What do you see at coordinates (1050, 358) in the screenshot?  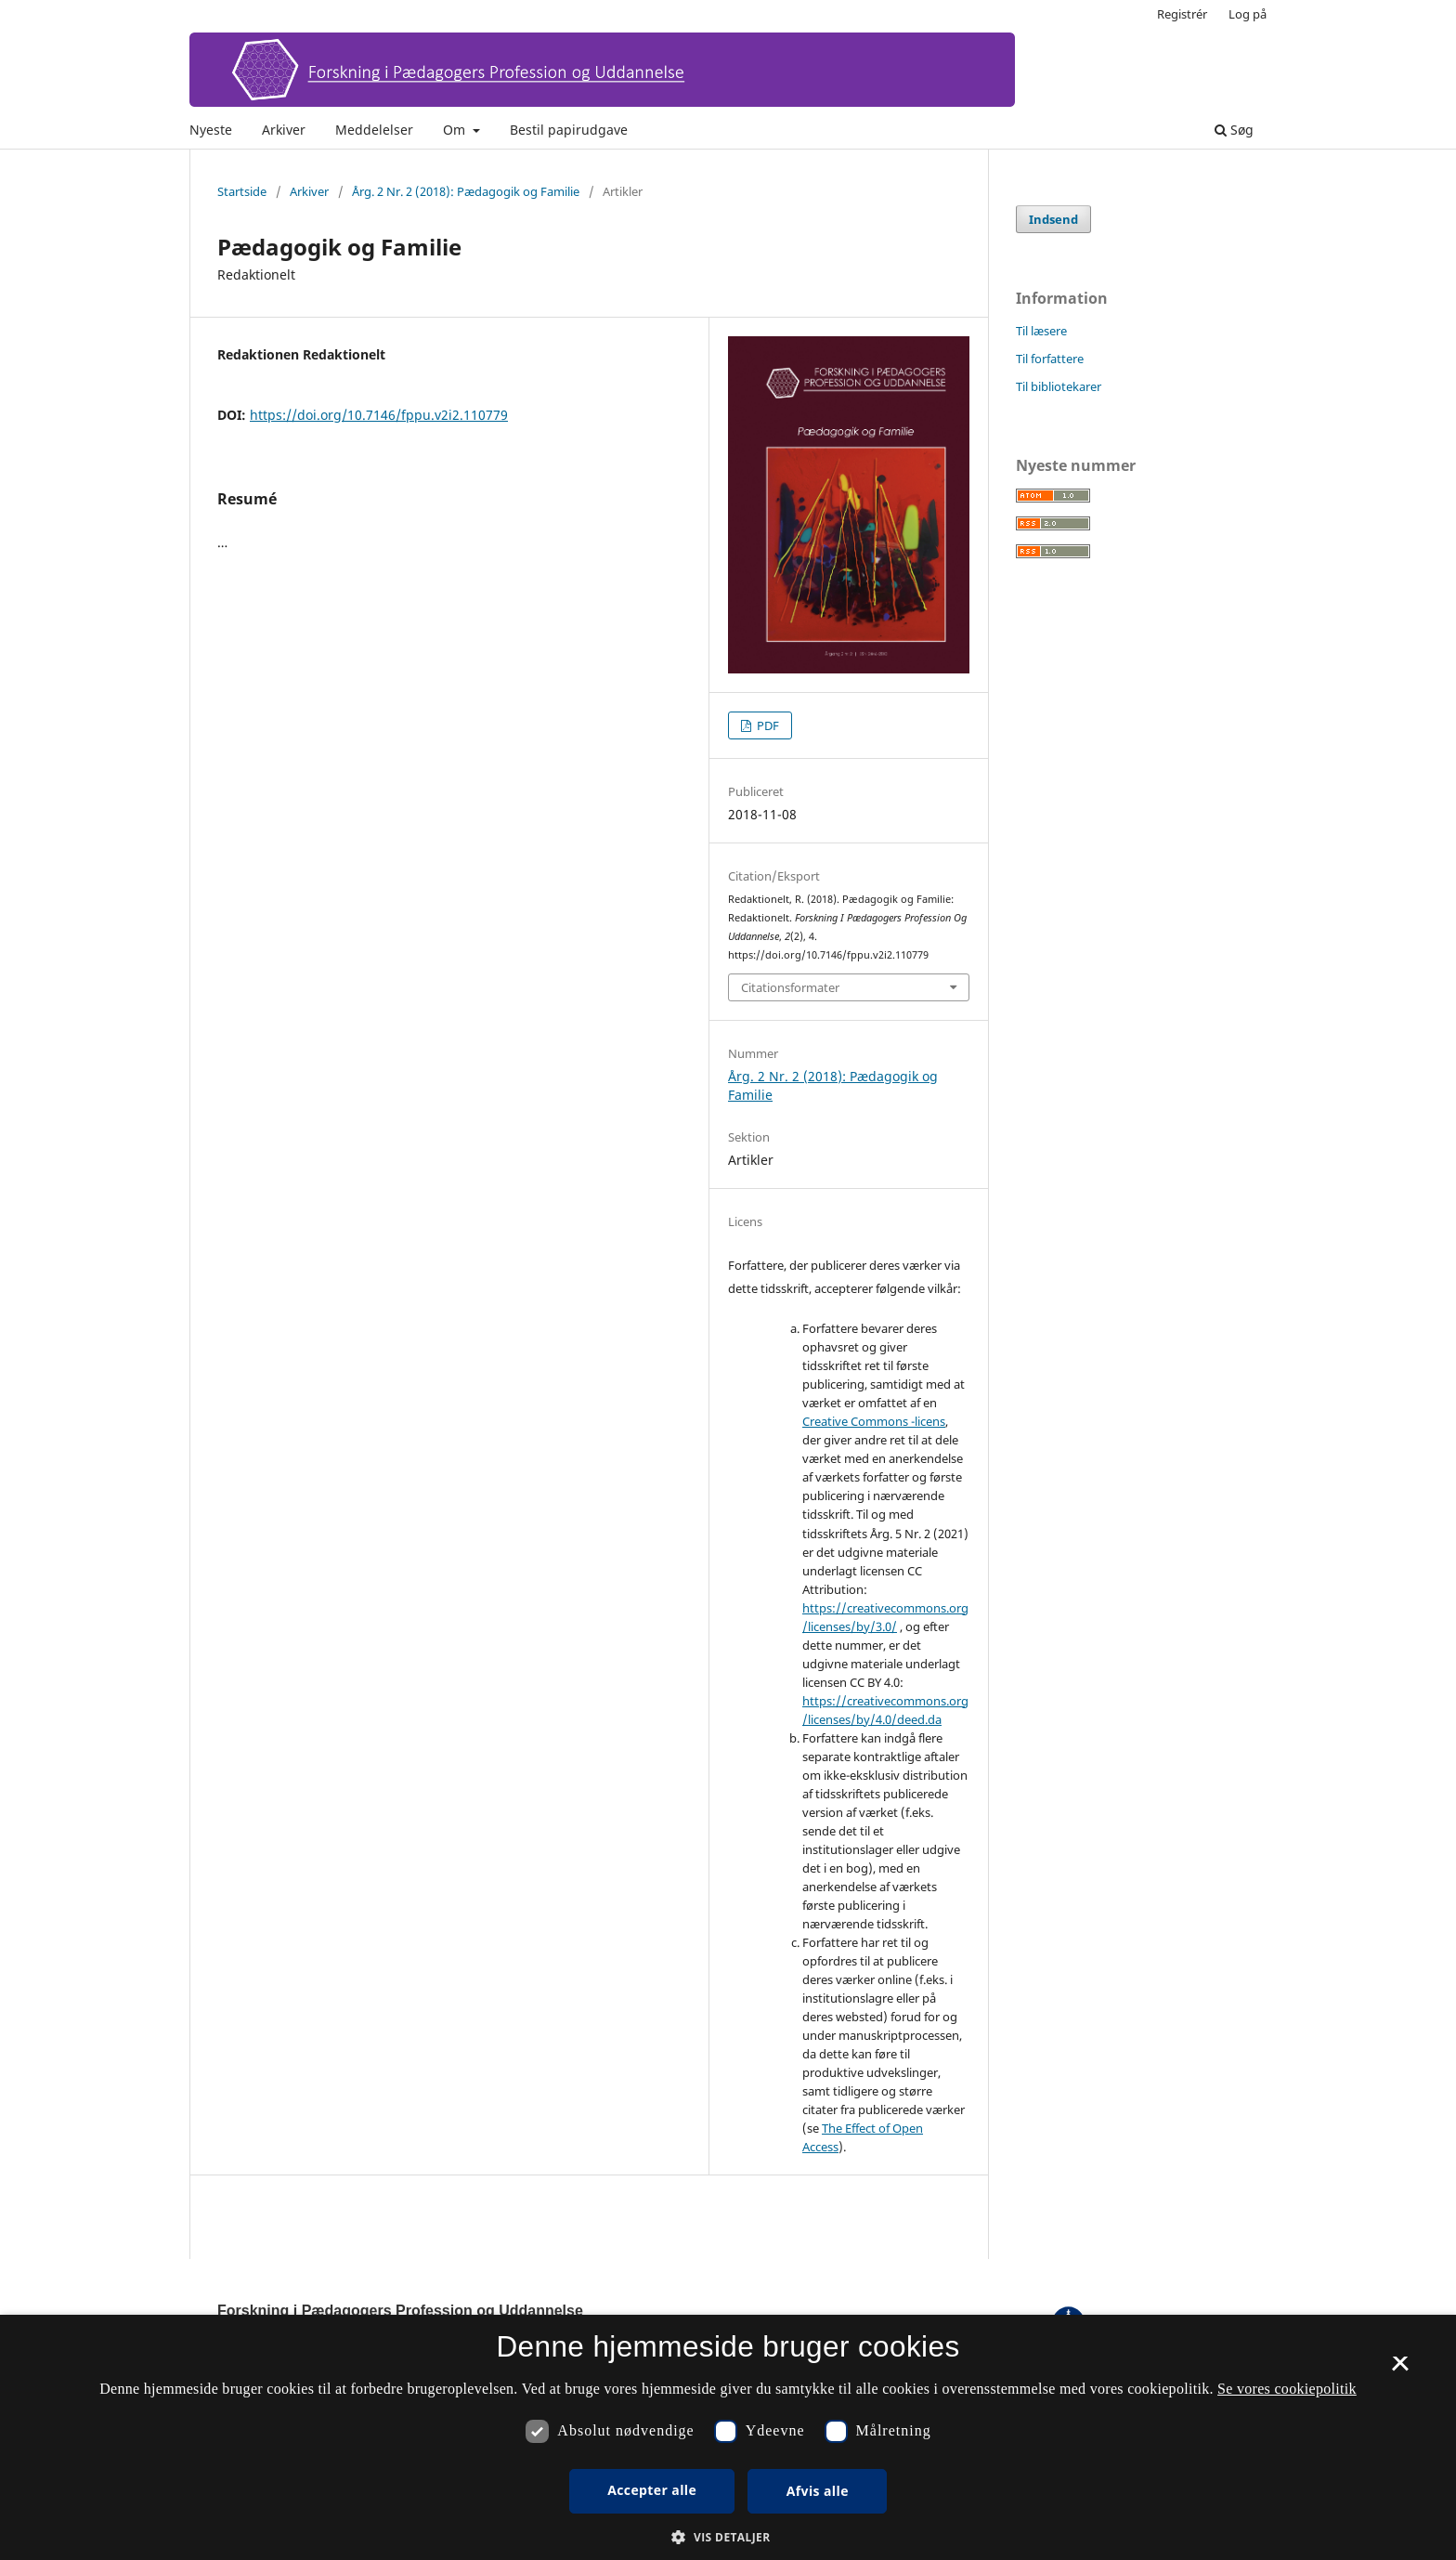 I see `Til forfattere` at bounding box center [1050, 358].